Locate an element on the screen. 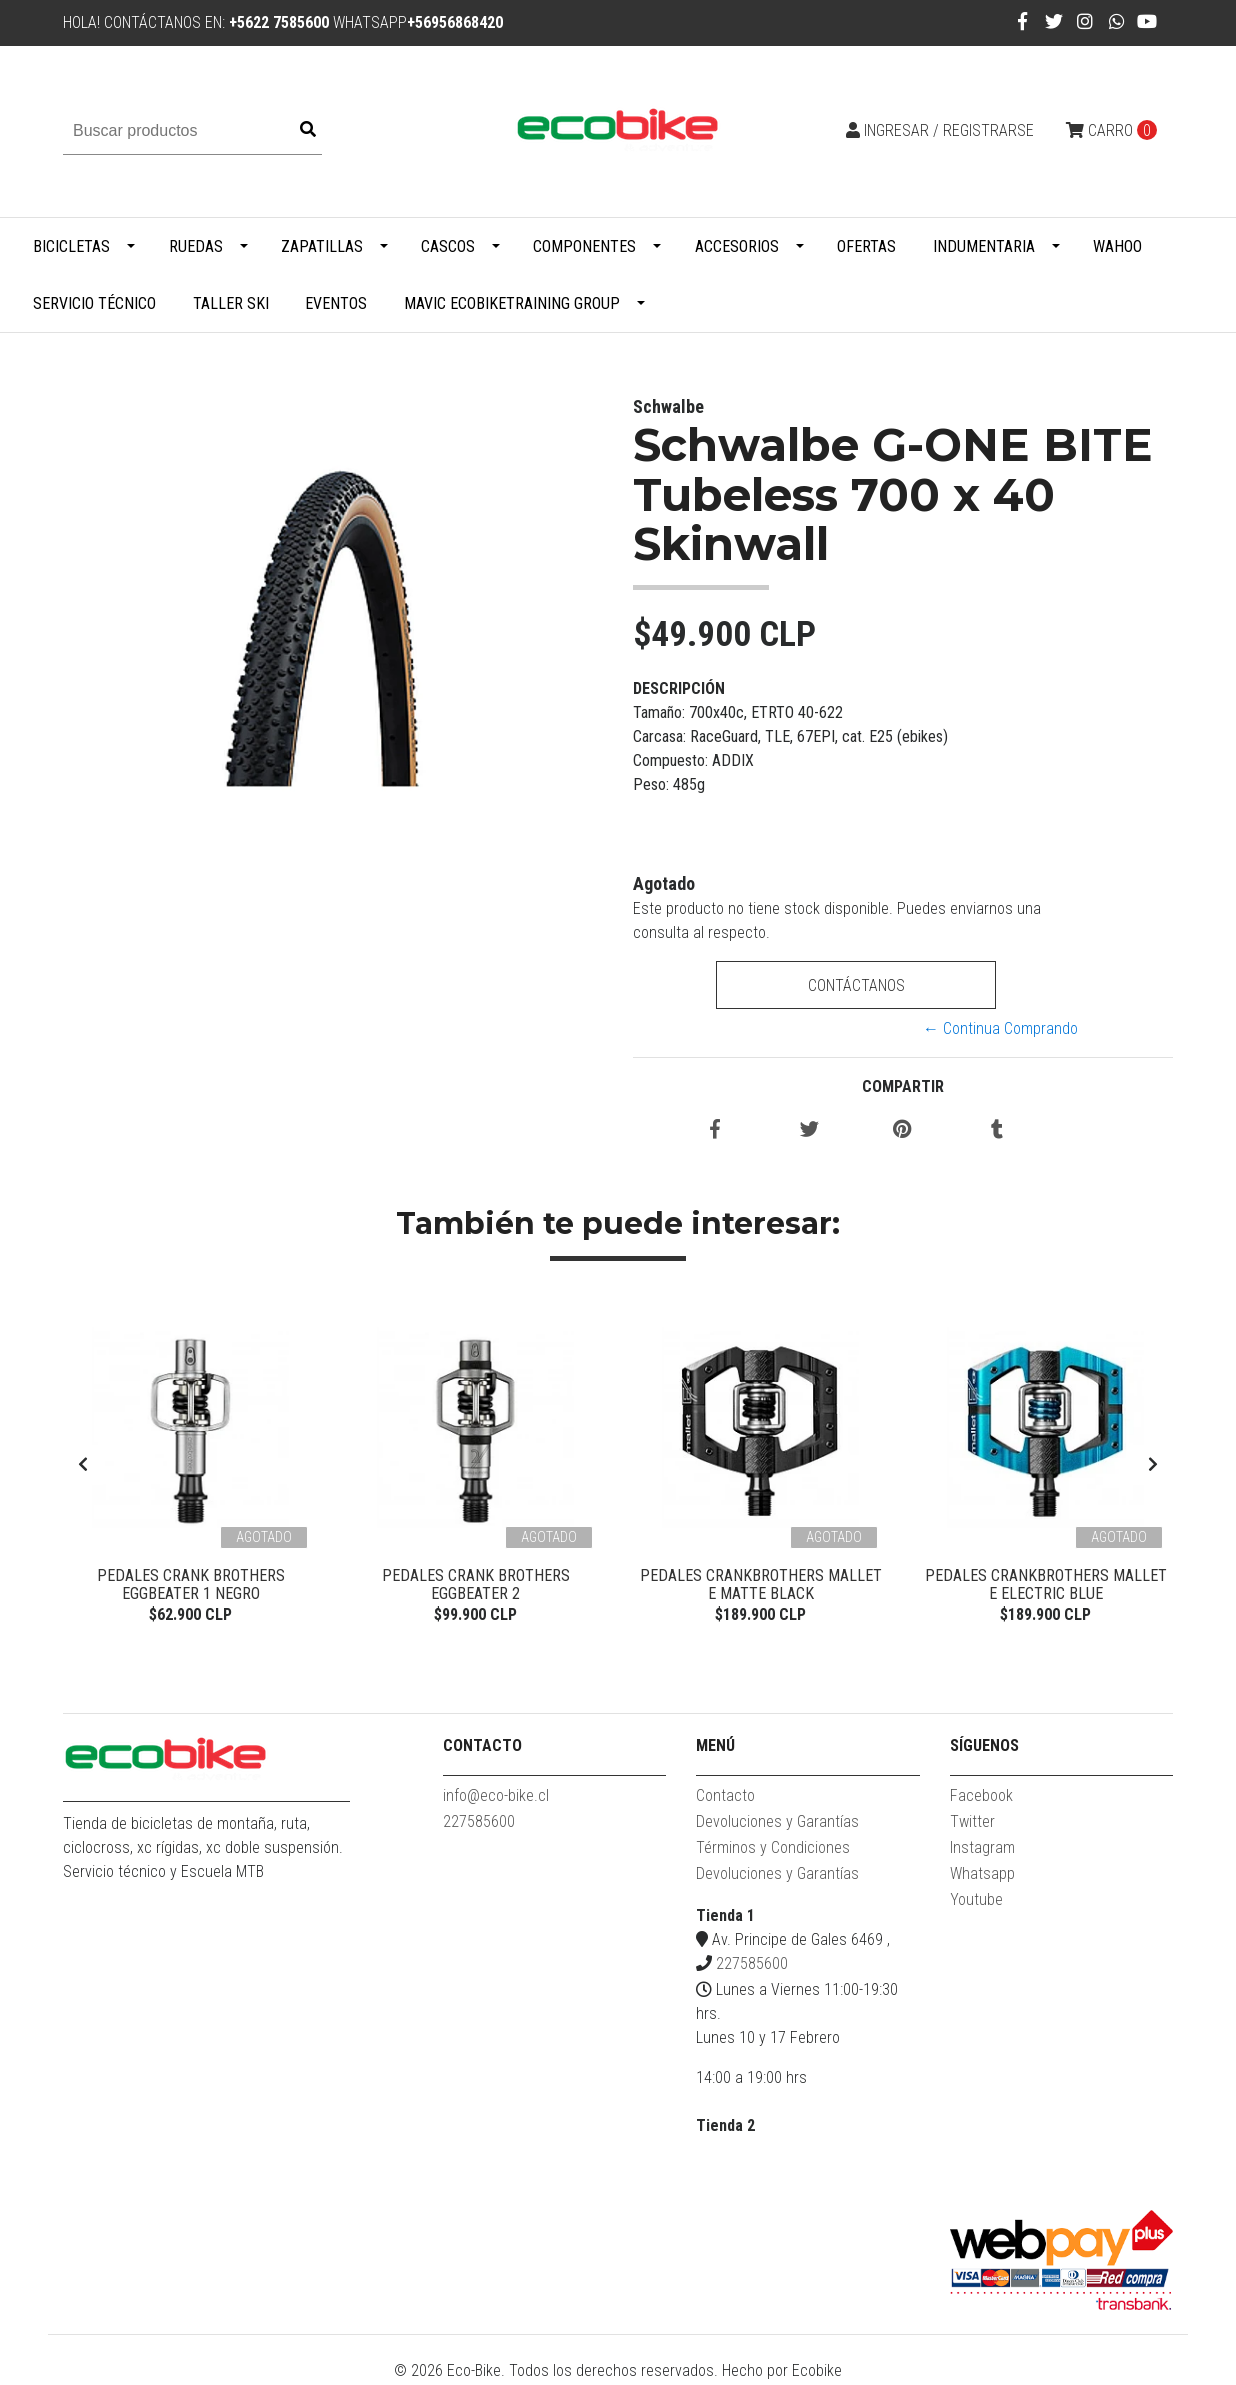 The width and height of the screenshot is (1236, 2385). Cascos is located at coordinates (448, 246).